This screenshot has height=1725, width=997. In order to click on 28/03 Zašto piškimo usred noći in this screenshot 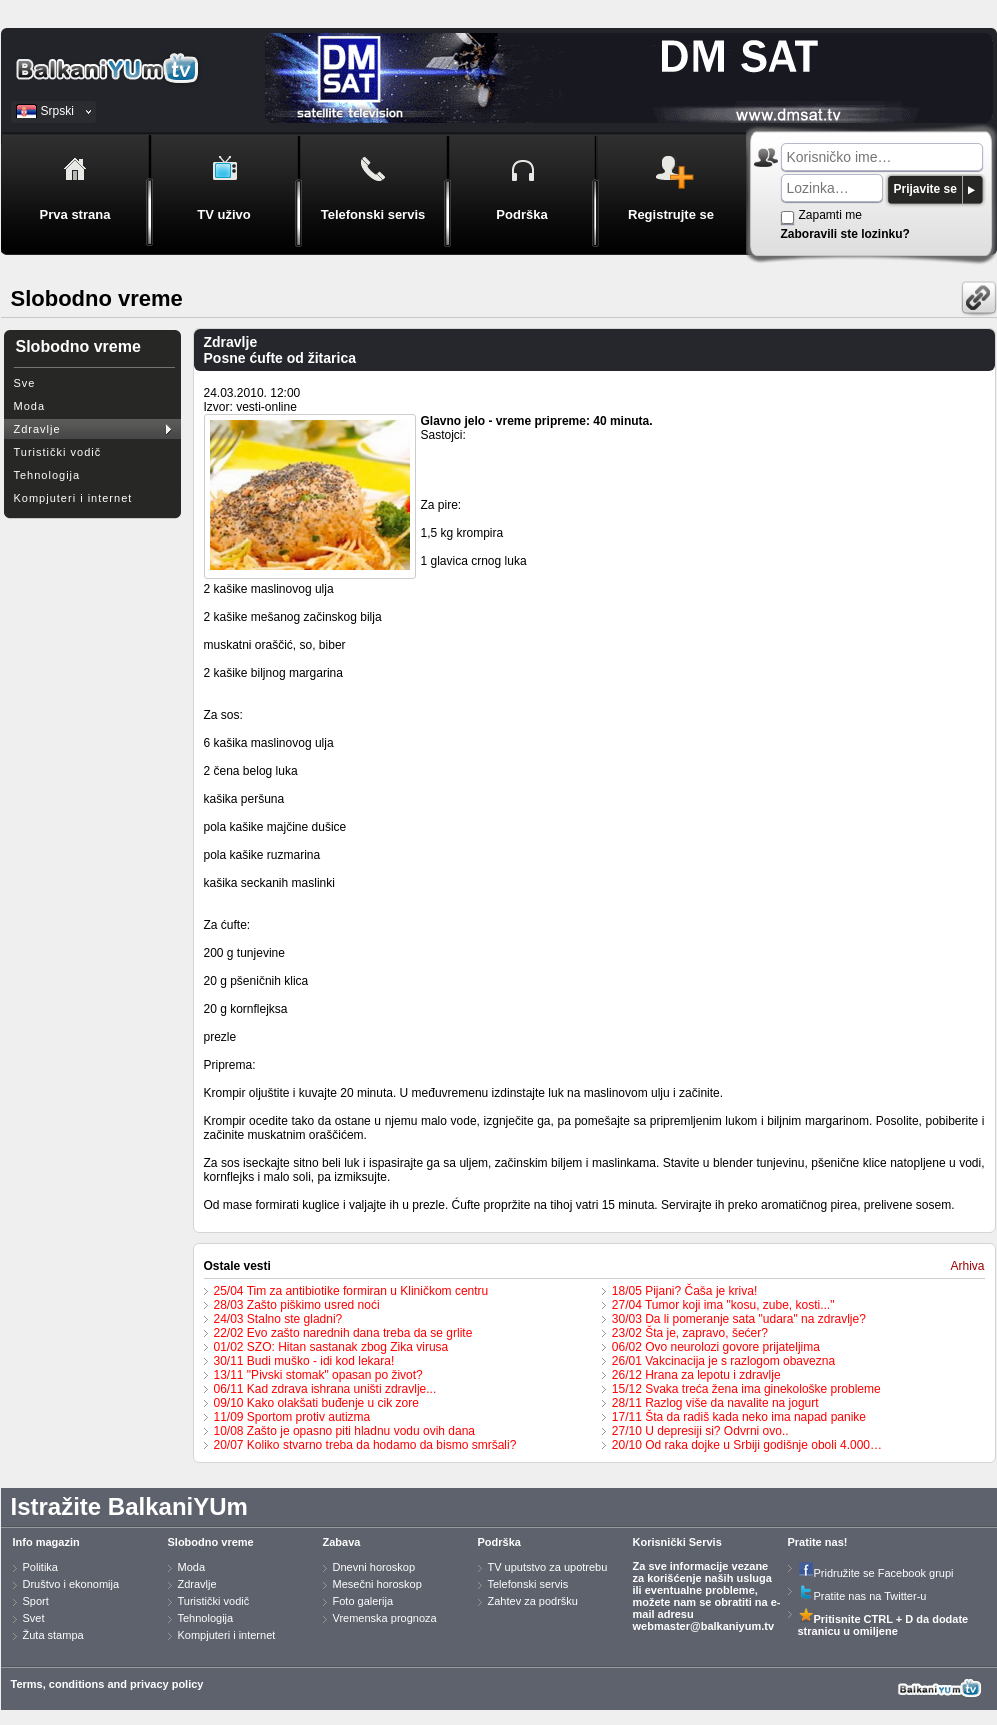, I will do `click(297, 1305)`.